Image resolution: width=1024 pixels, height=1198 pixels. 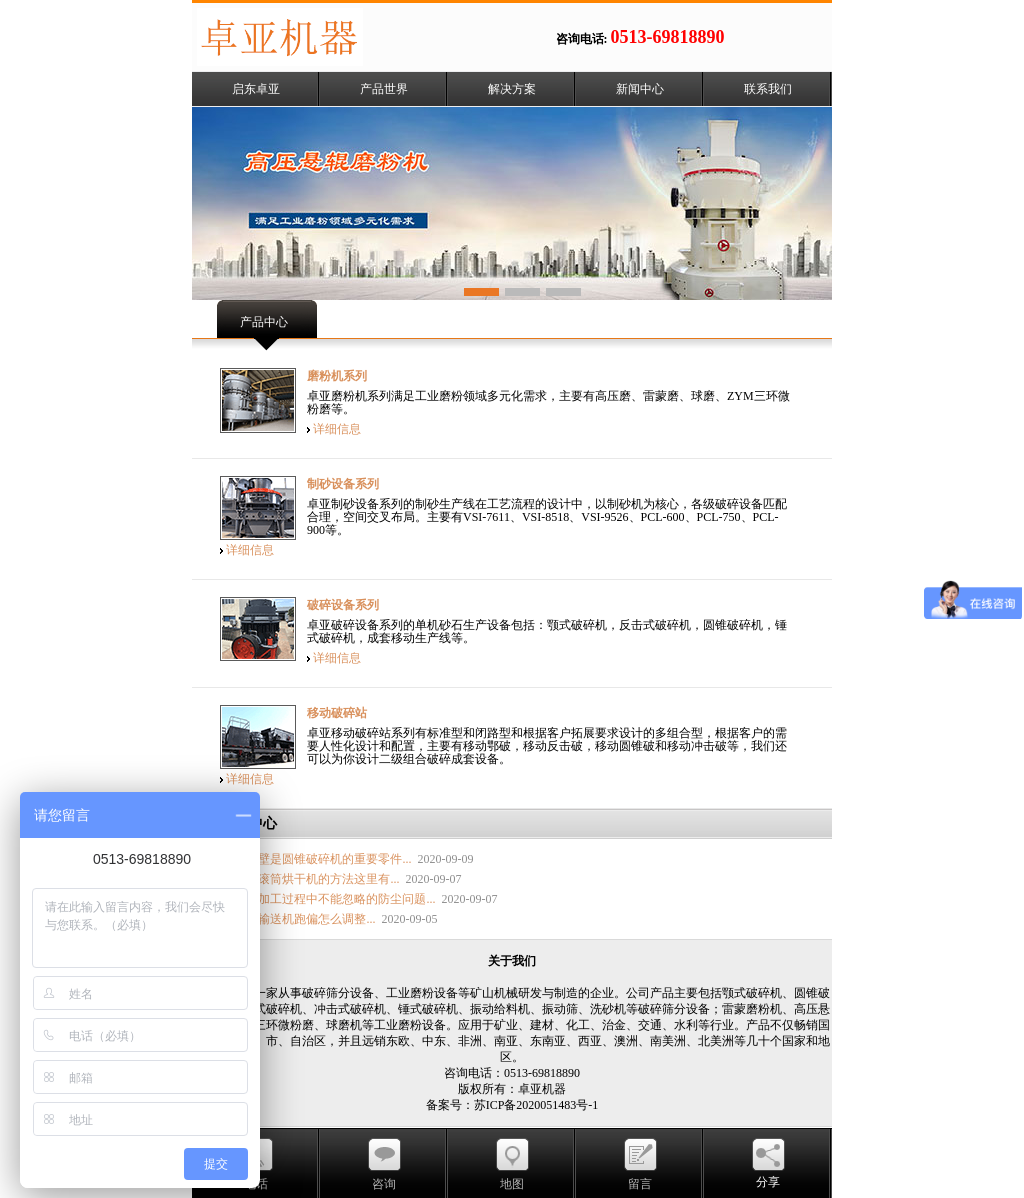 What do you see at coordinates (384, 1184) in the screenshot?
I see `咨询` at bounding box center [384, 1184].